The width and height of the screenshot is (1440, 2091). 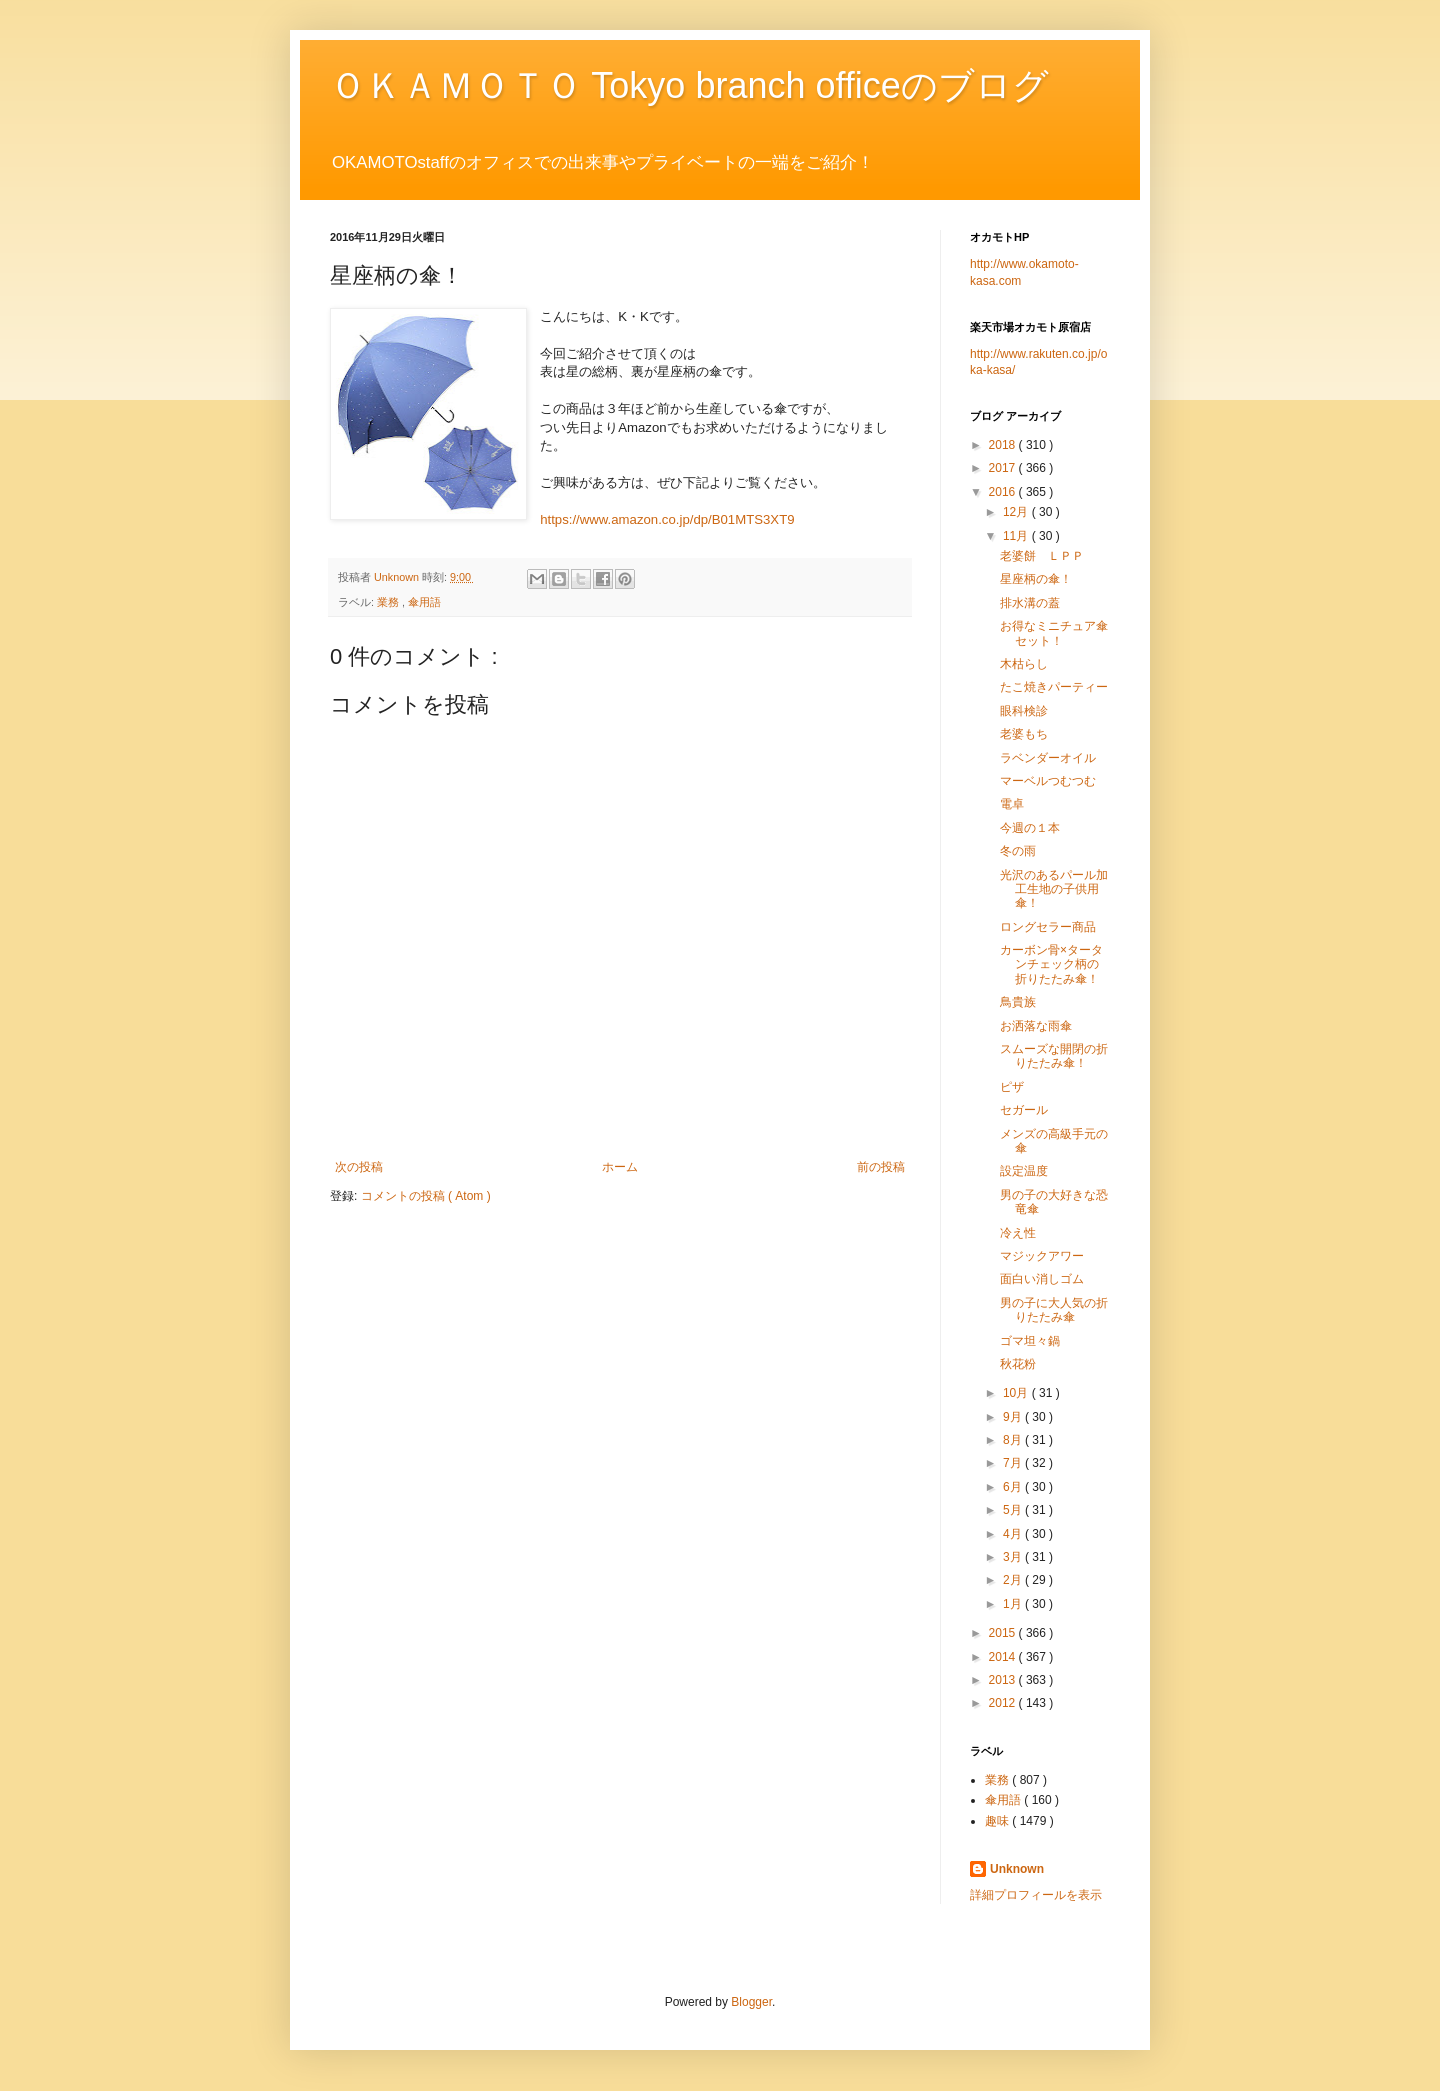 What do you see at coordinates (1024, 1171) in the screenshot?
I see `設定温度` at bounding box center [1024, 1171].